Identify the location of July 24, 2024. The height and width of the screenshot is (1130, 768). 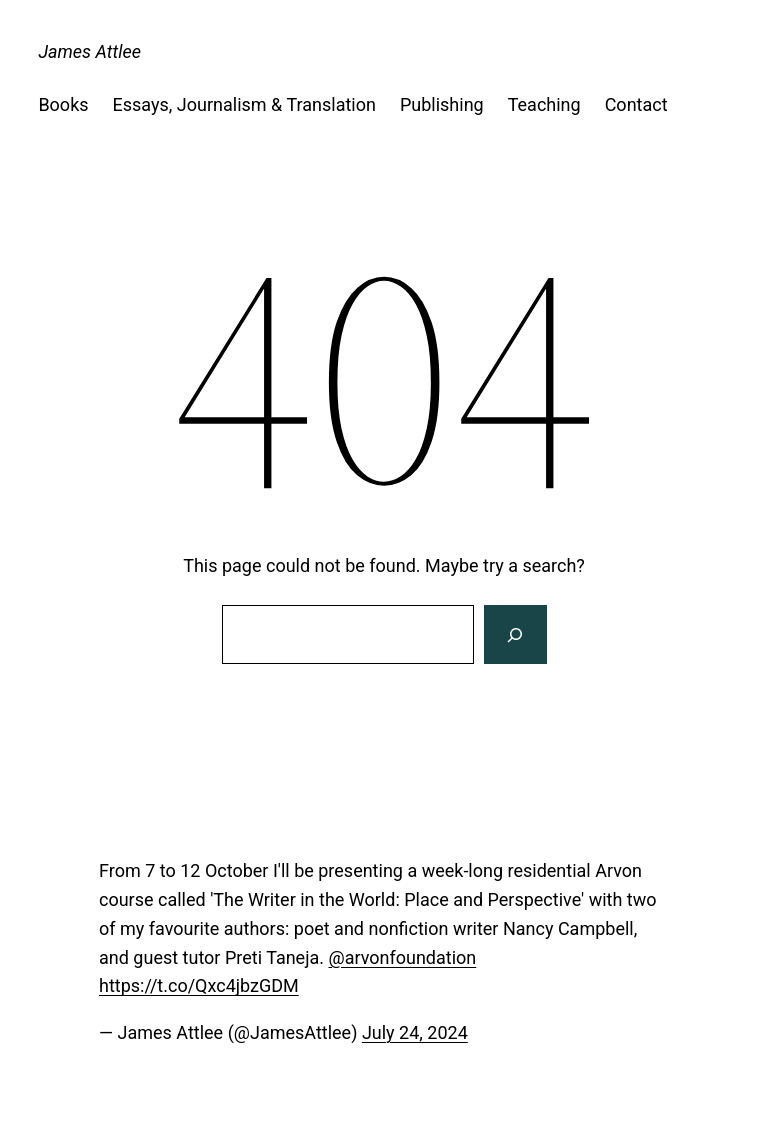
(415, 1032).